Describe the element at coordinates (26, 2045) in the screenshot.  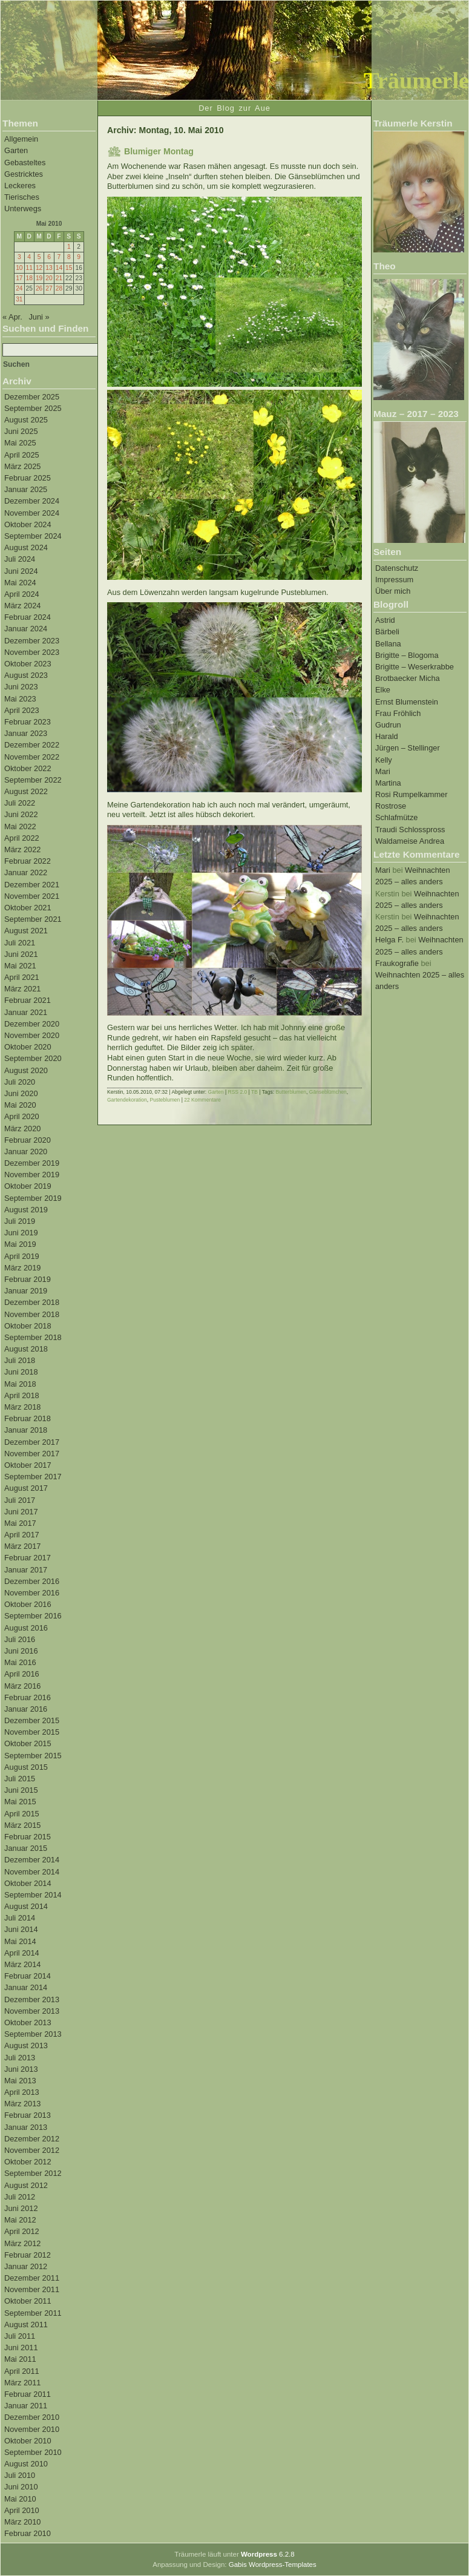
I see `August 2013` at that location.